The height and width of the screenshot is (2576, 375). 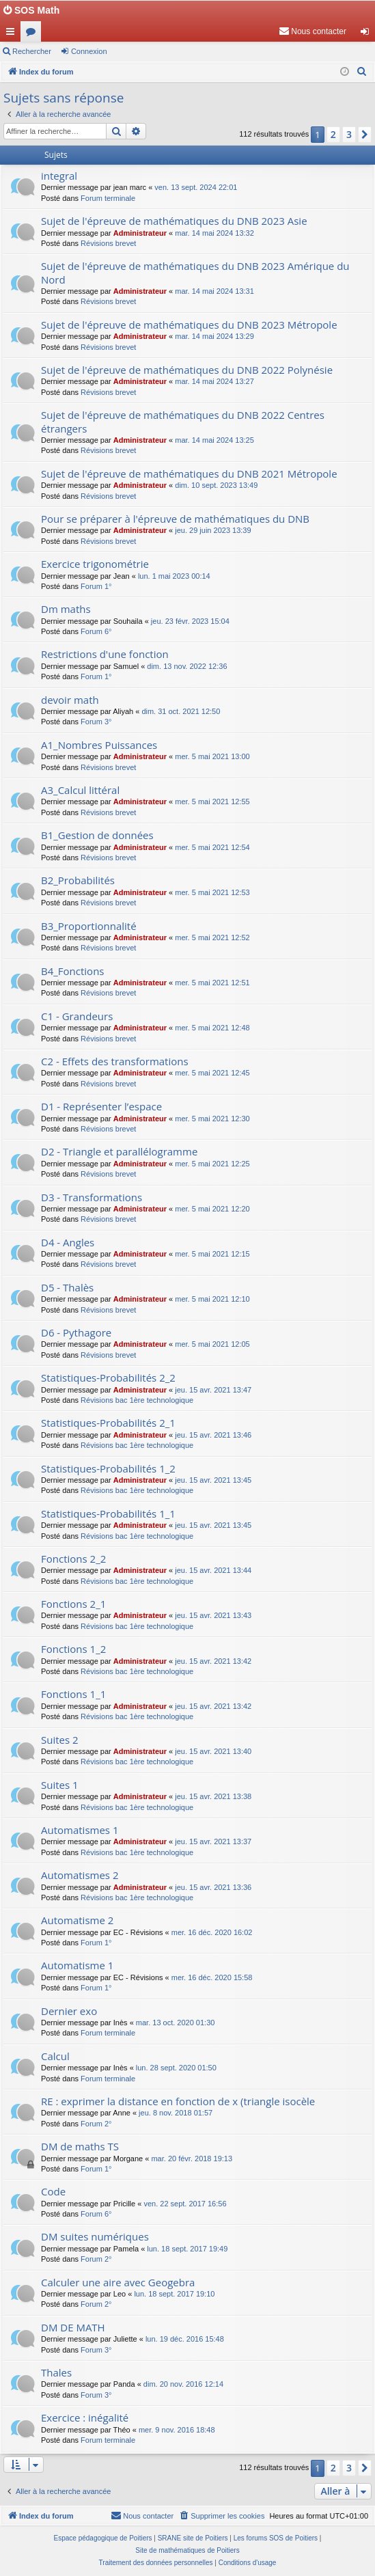 What do you see at coordinates (213, 530) in the screenshot?
I see `jeu. 29 juin 2023 13:39` at bounding box center [213, 530].